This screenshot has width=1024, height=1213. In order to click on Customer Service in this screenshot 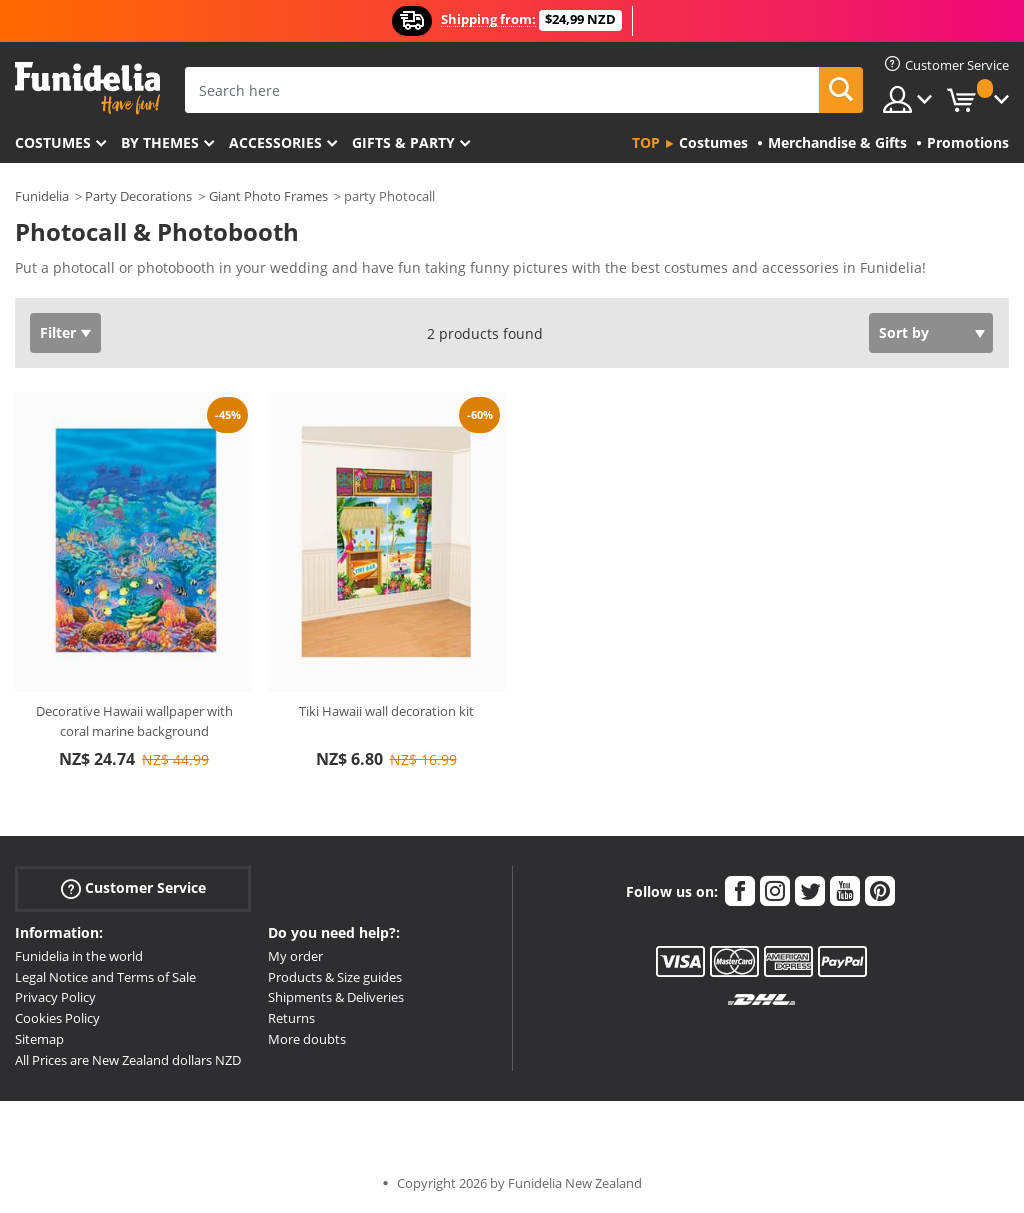, I will do `click(133, 888)`.